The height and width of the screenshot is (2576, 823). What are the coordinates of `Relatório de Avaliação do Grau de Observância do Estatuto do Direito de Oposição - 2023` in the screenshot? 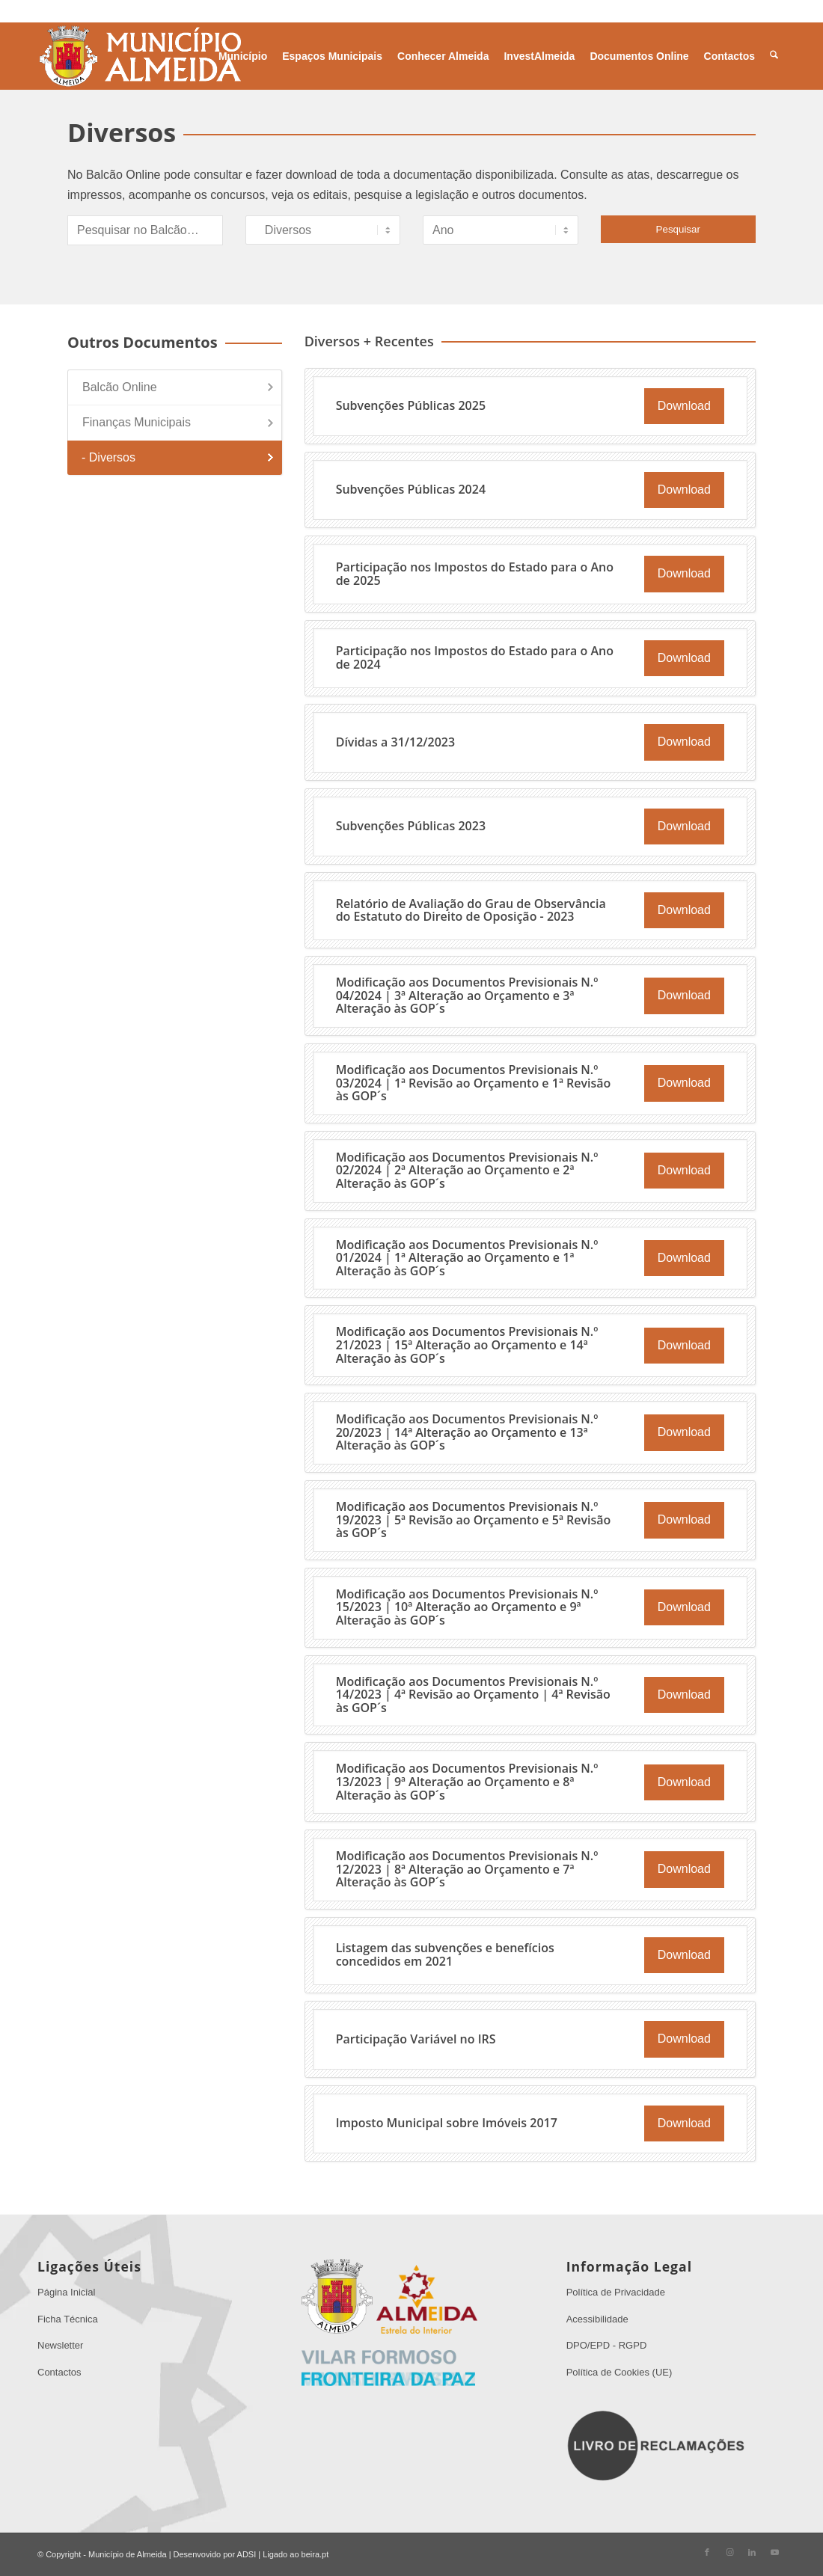 It's located at (471, 910).